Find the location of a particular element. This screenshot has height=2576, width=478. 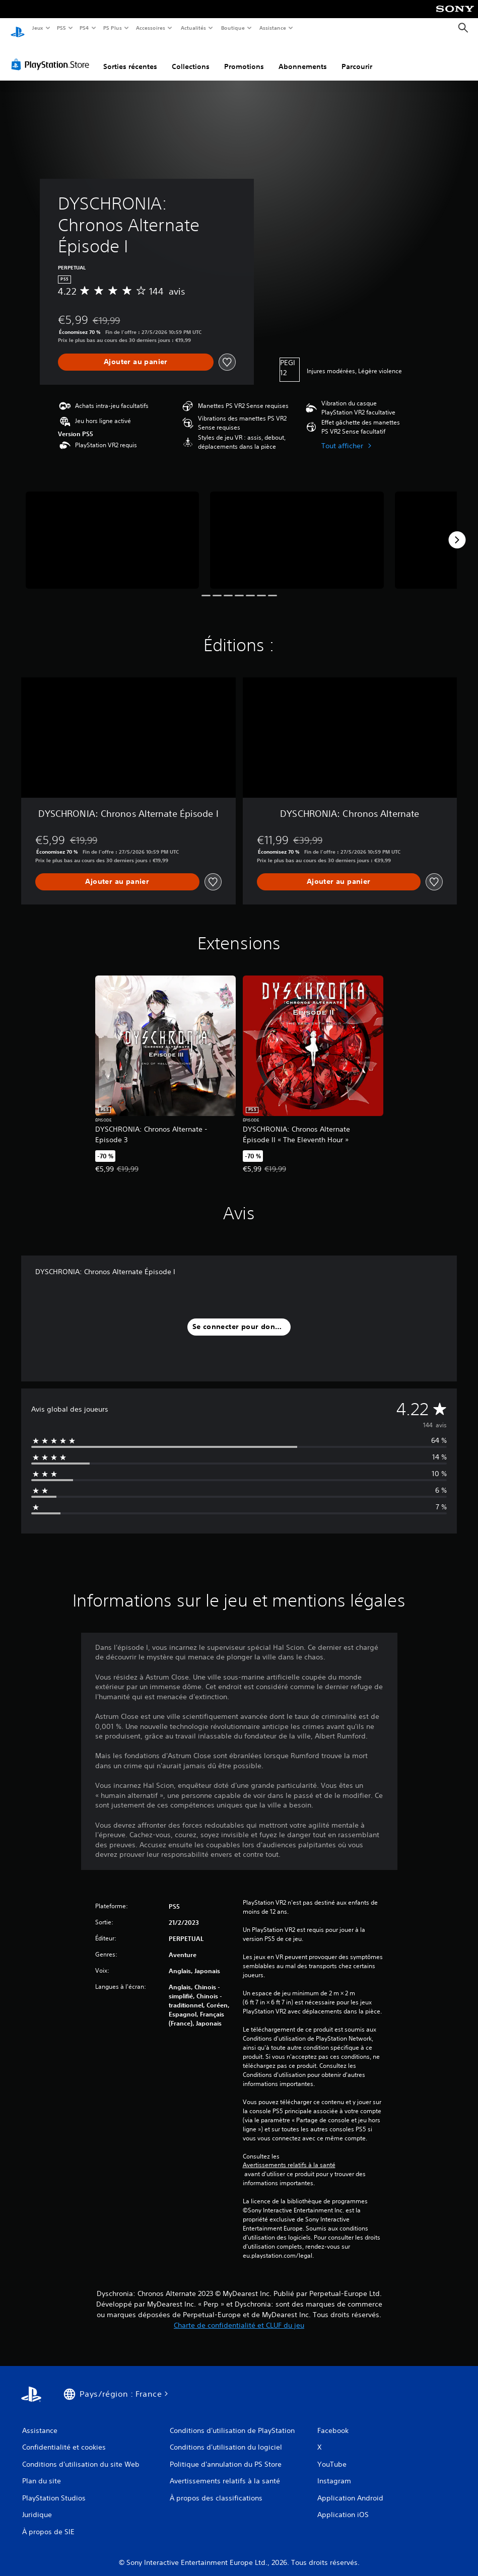

Abonnements is located at coordinates (303, 56).